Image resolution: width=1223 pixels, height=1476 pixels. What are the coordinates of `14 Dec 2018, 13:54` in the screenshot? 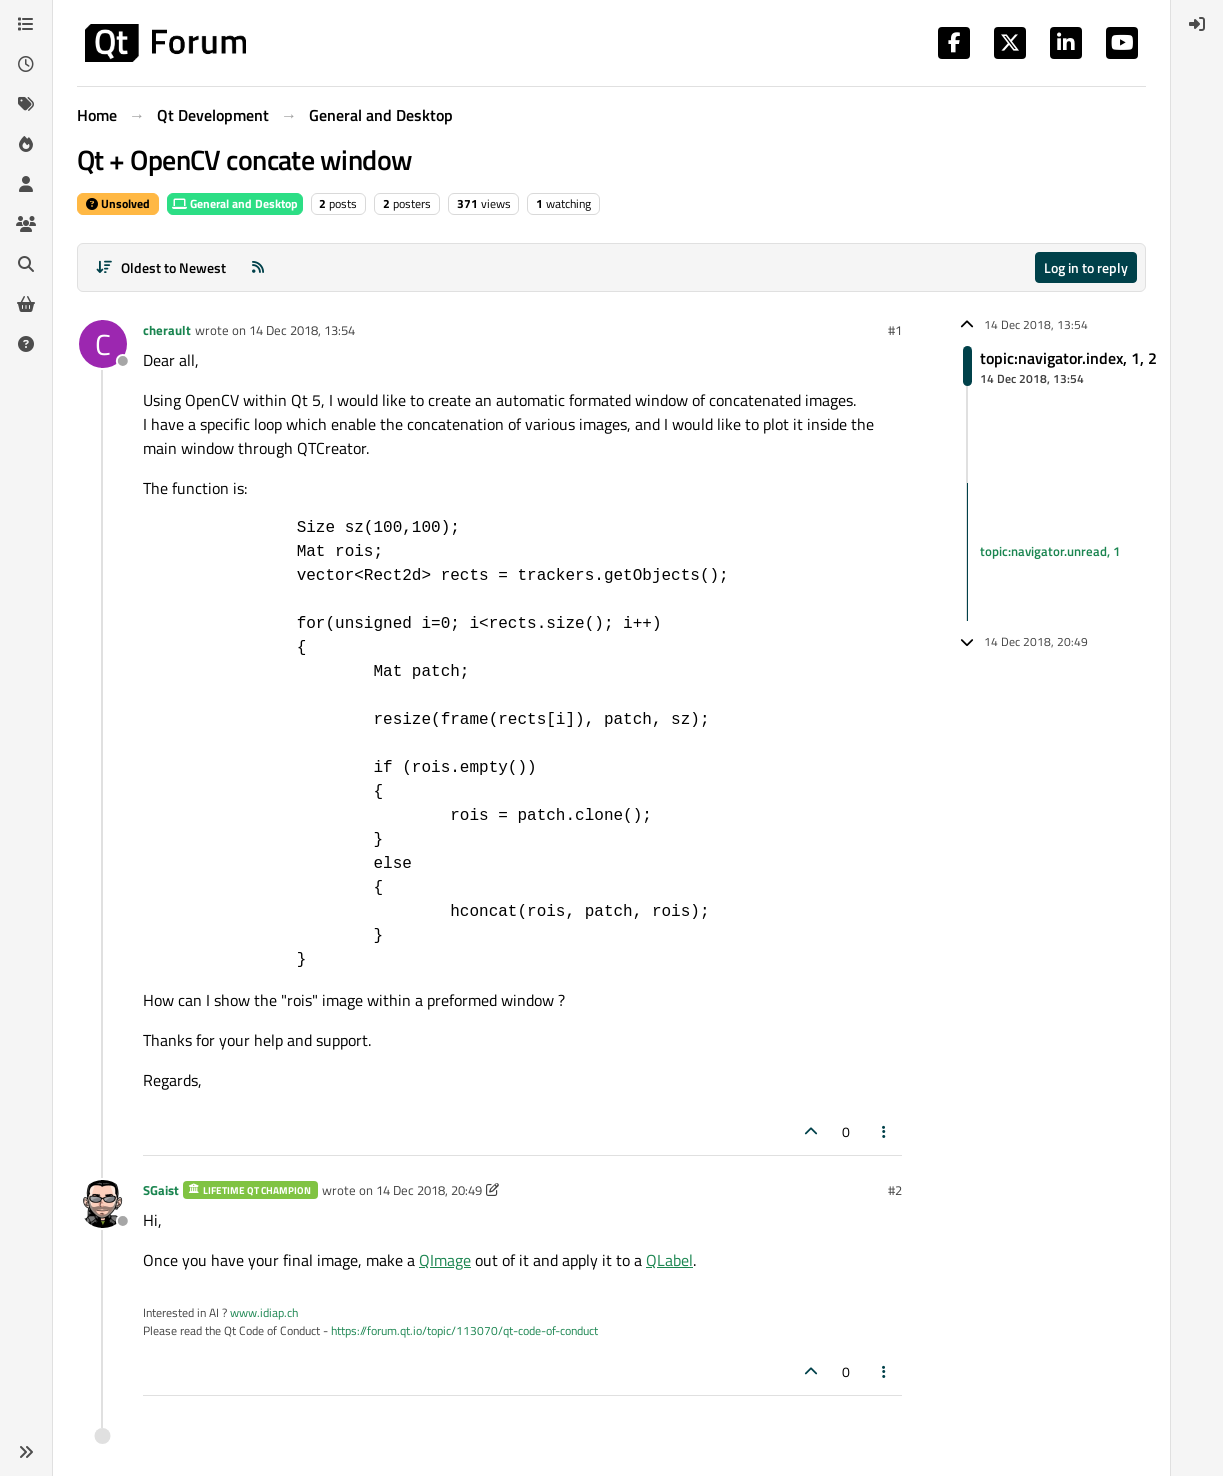 It's located at (302, 330).